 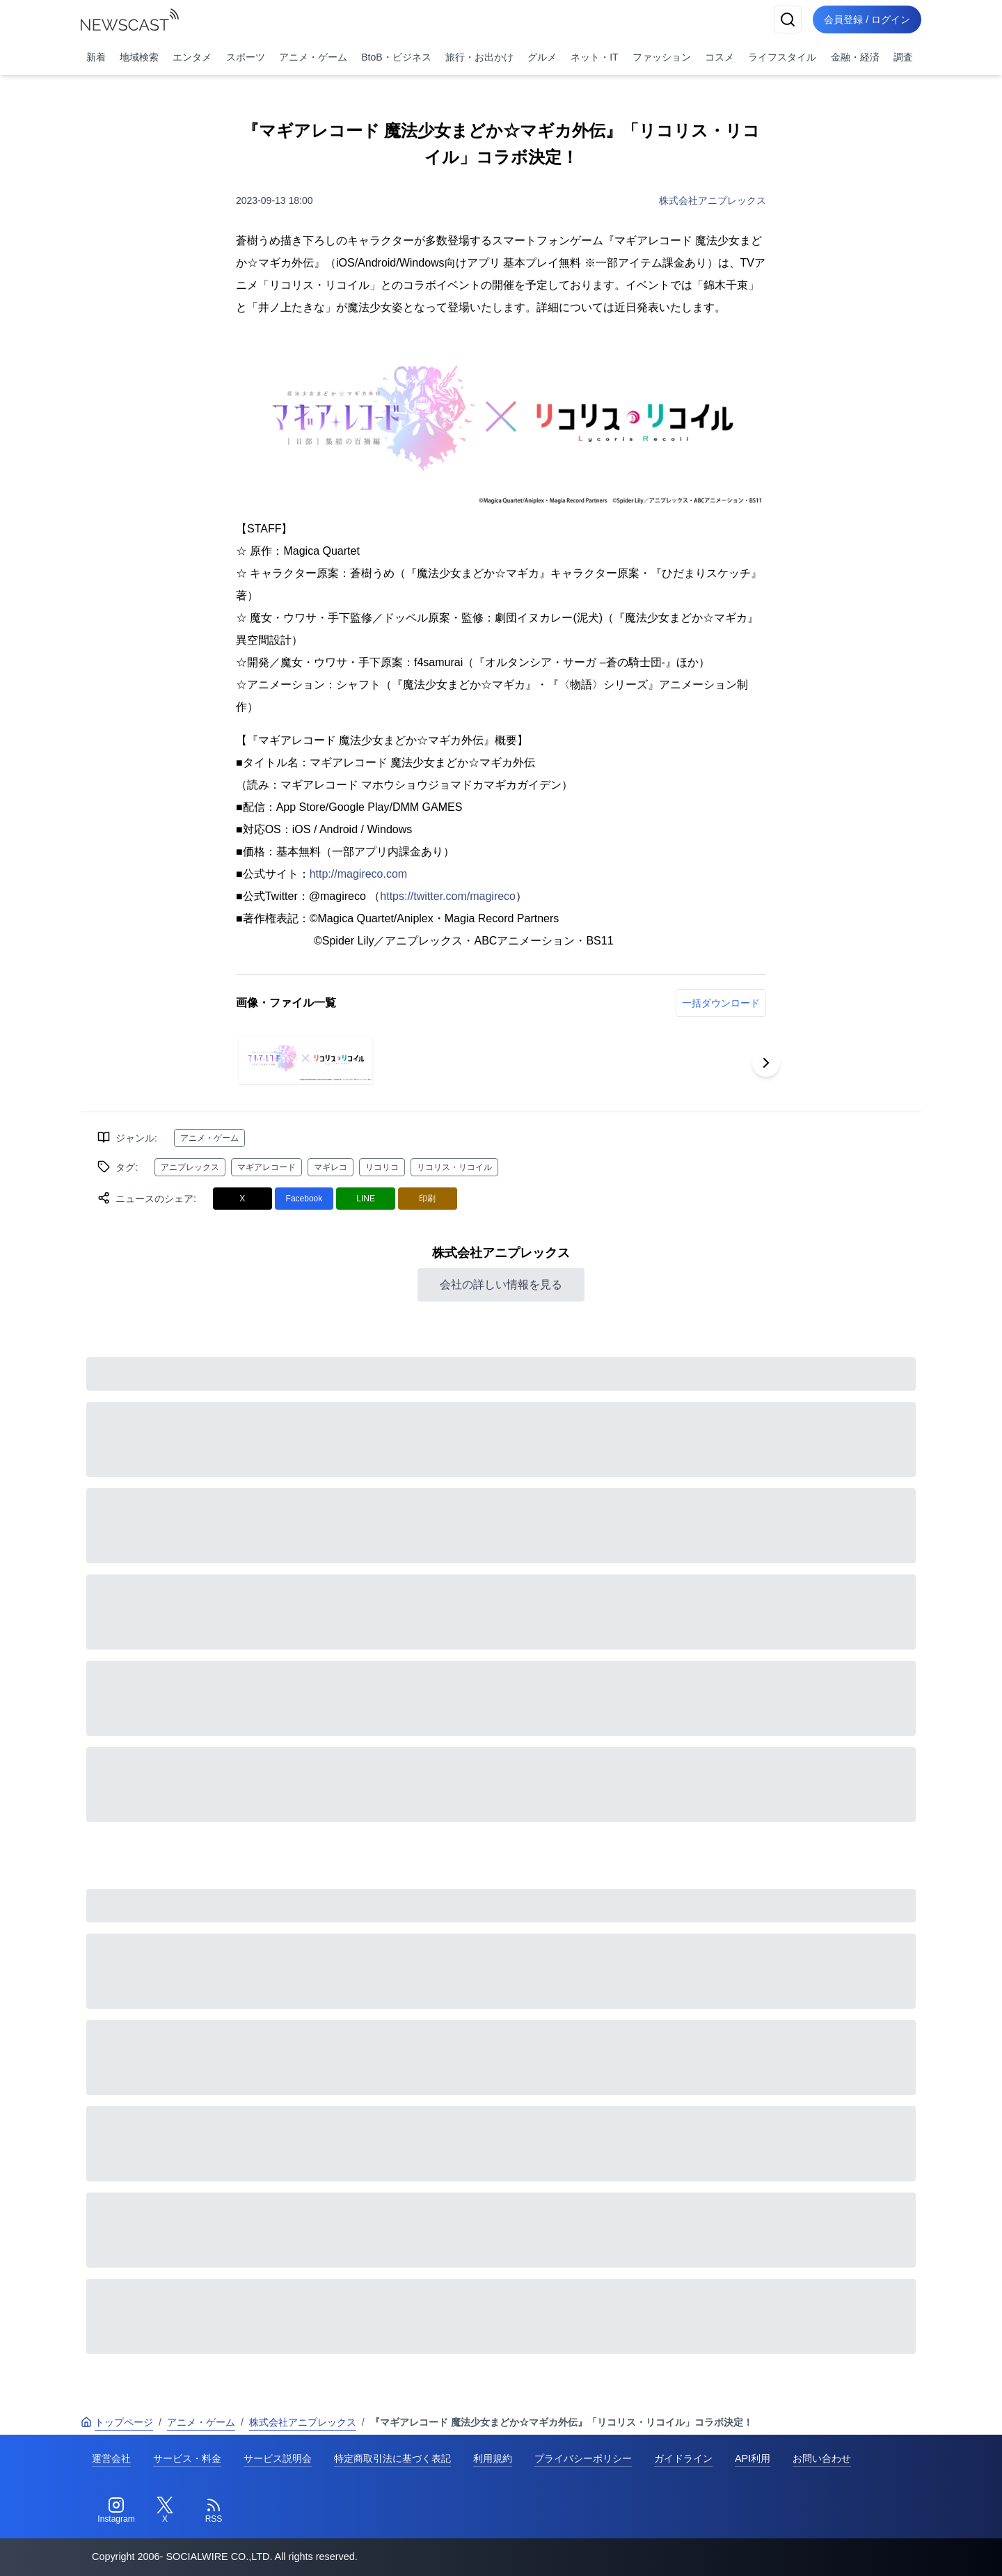 I want to click on BtoB・ビジネス, so click(x=396, y=57).